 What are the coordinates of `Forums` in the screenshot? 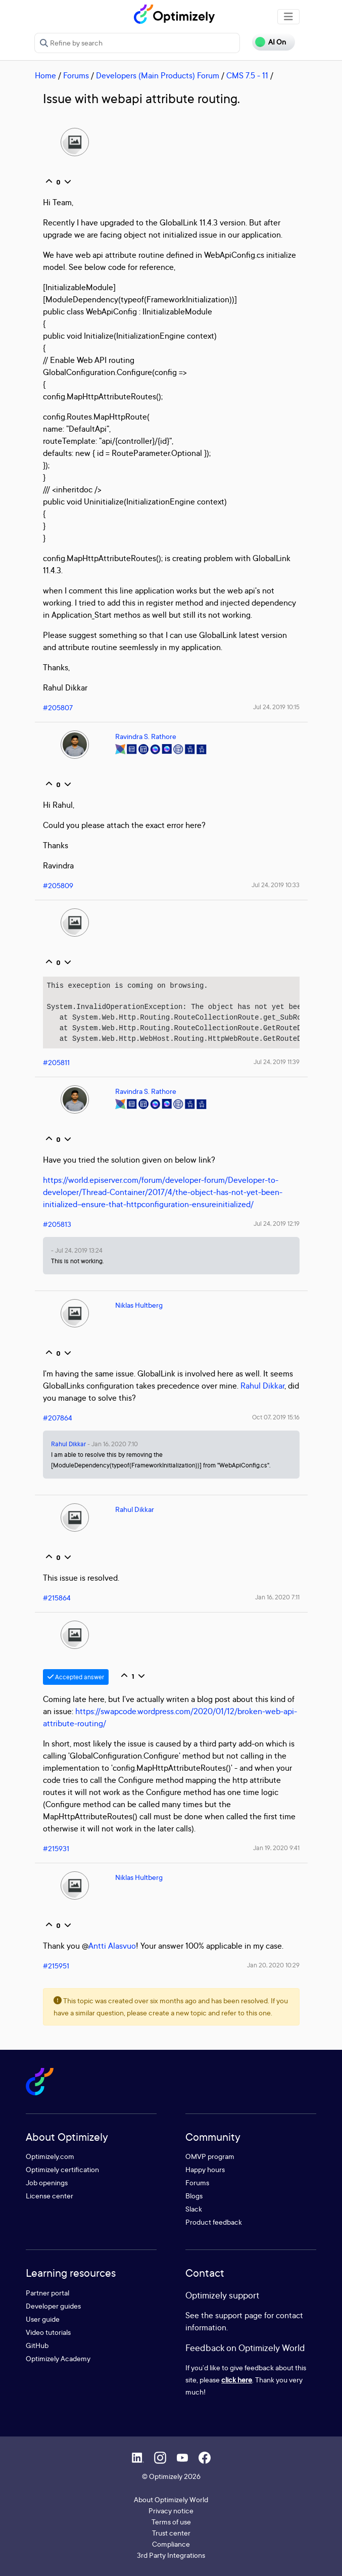 It's located at (76, 75).